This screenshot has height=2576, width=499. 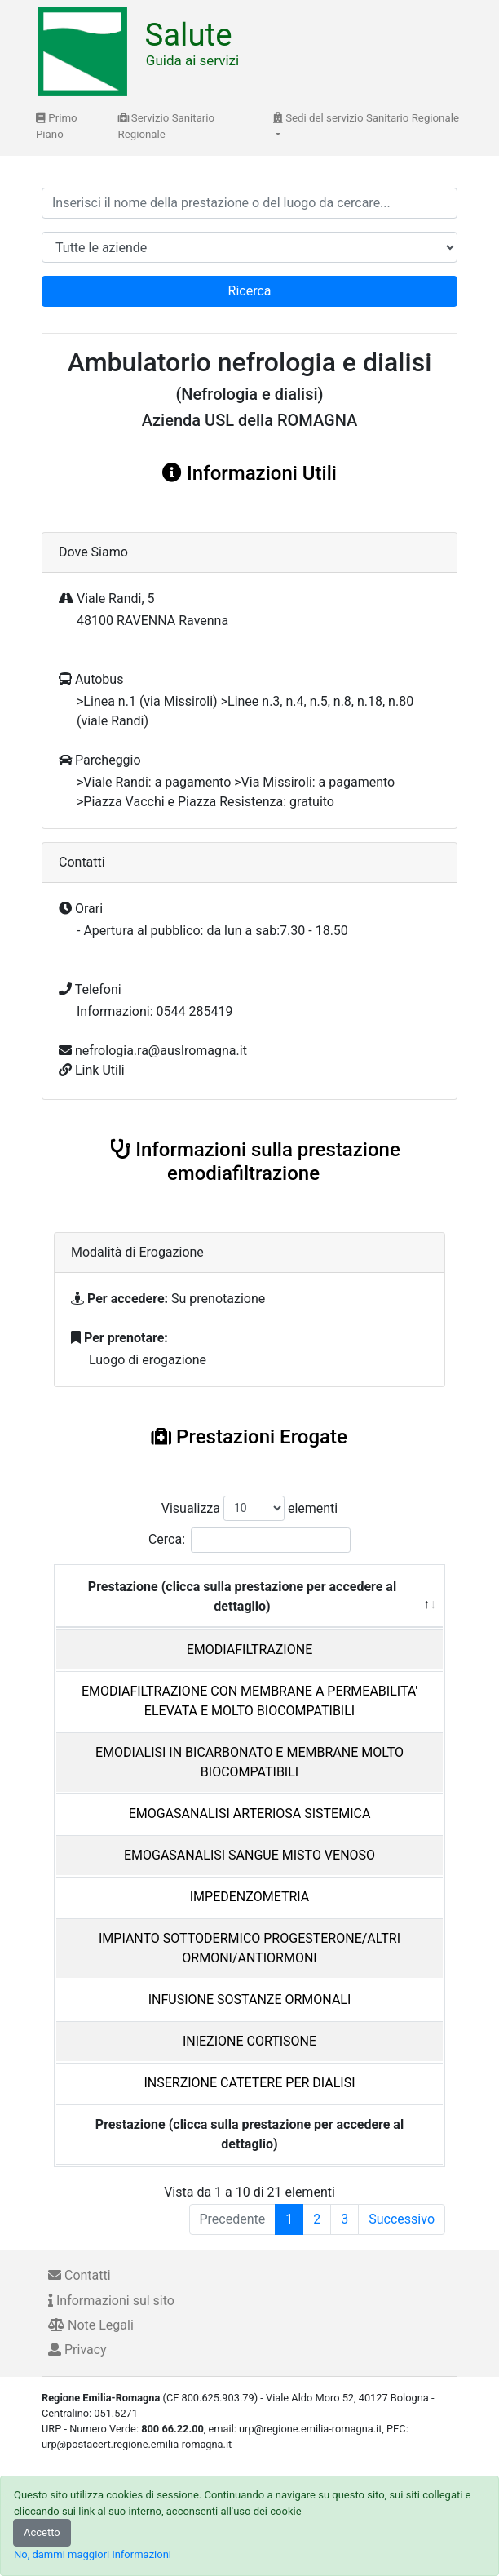 What do you see at coordinates (77, 2349) in the screenshot?
I see `Privacy` at bounding box center [77, 2349].